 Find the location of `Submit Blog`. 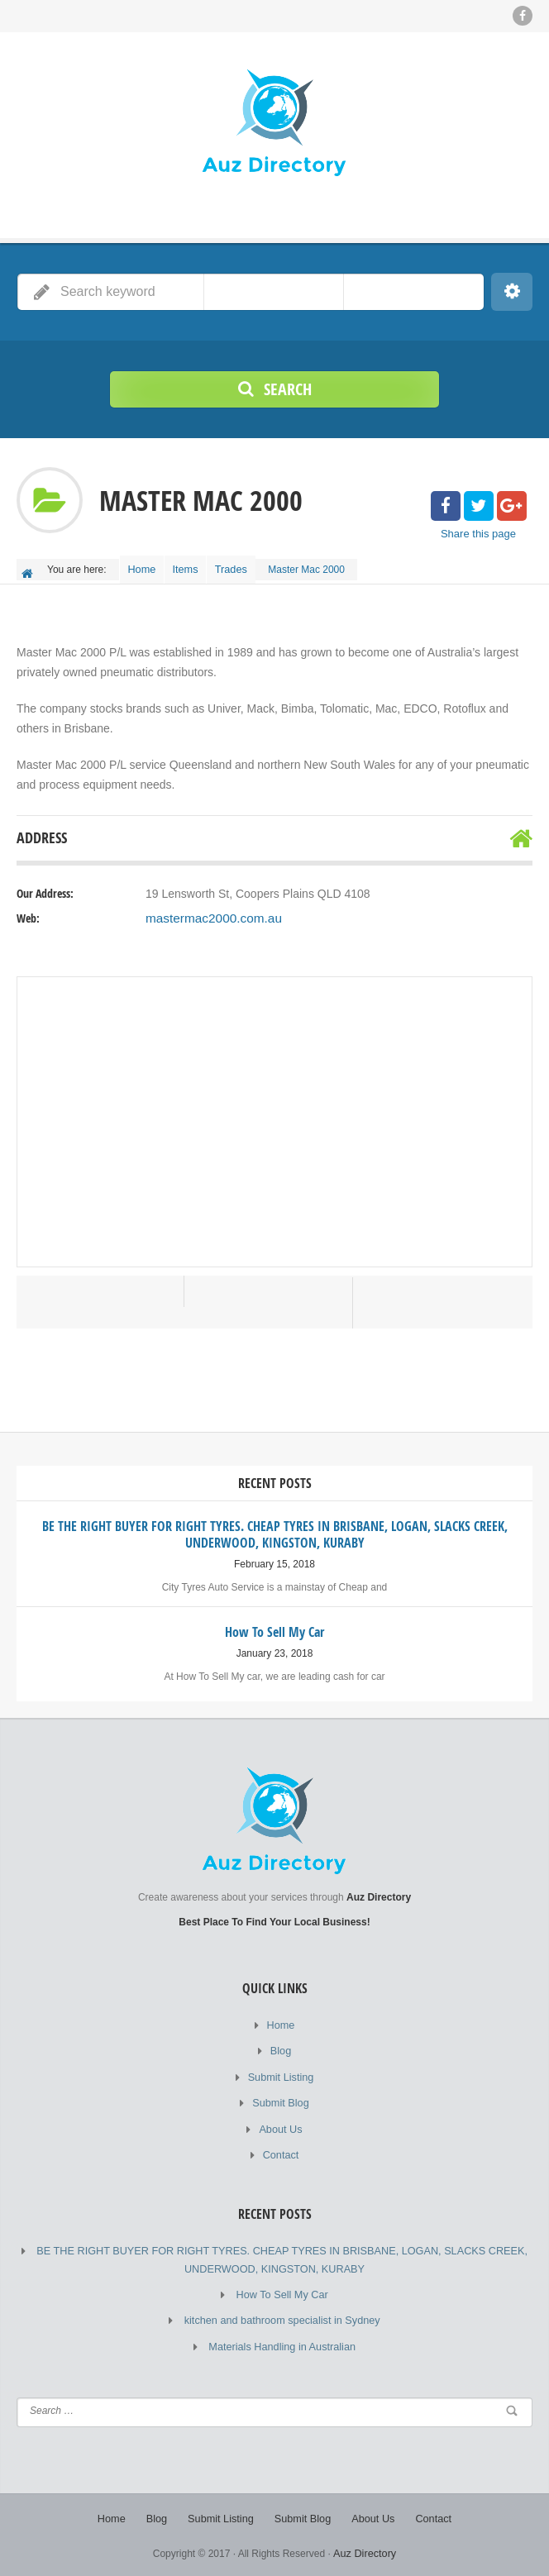

Submit Blog is located at coordinates (281, 2111).